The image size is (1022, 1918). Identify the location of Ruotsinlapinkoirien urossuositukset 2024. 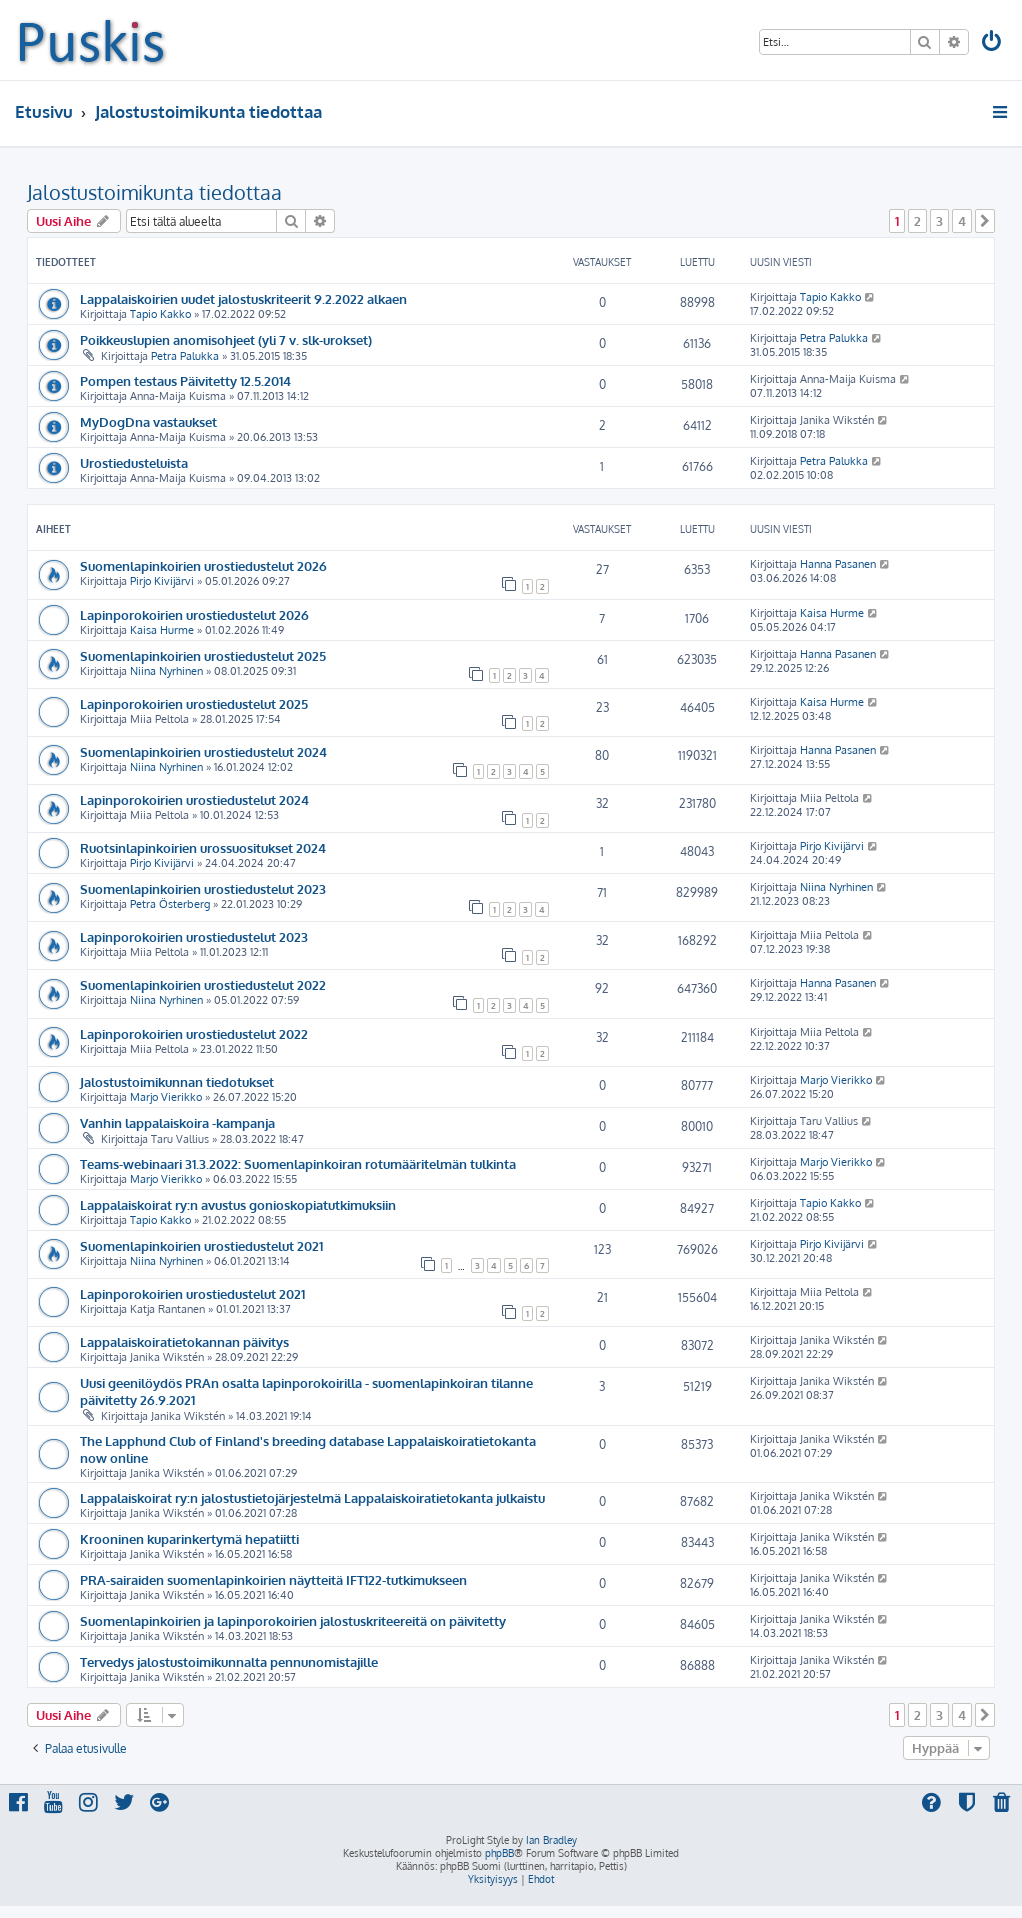
(203, 847).